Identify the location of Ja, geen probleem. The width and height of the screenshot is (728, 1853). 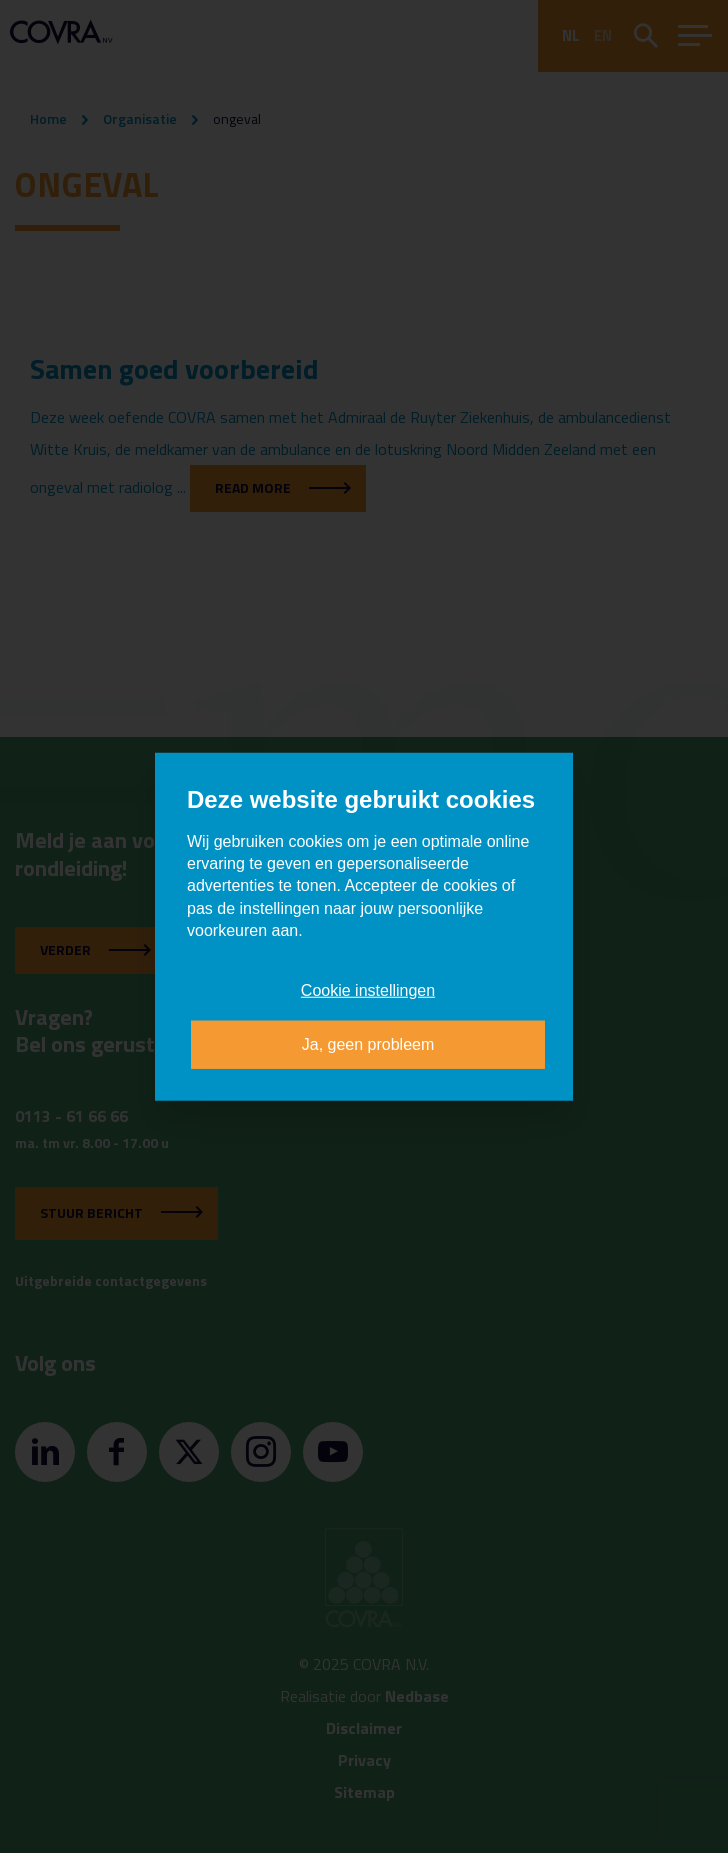
(368, 1044).